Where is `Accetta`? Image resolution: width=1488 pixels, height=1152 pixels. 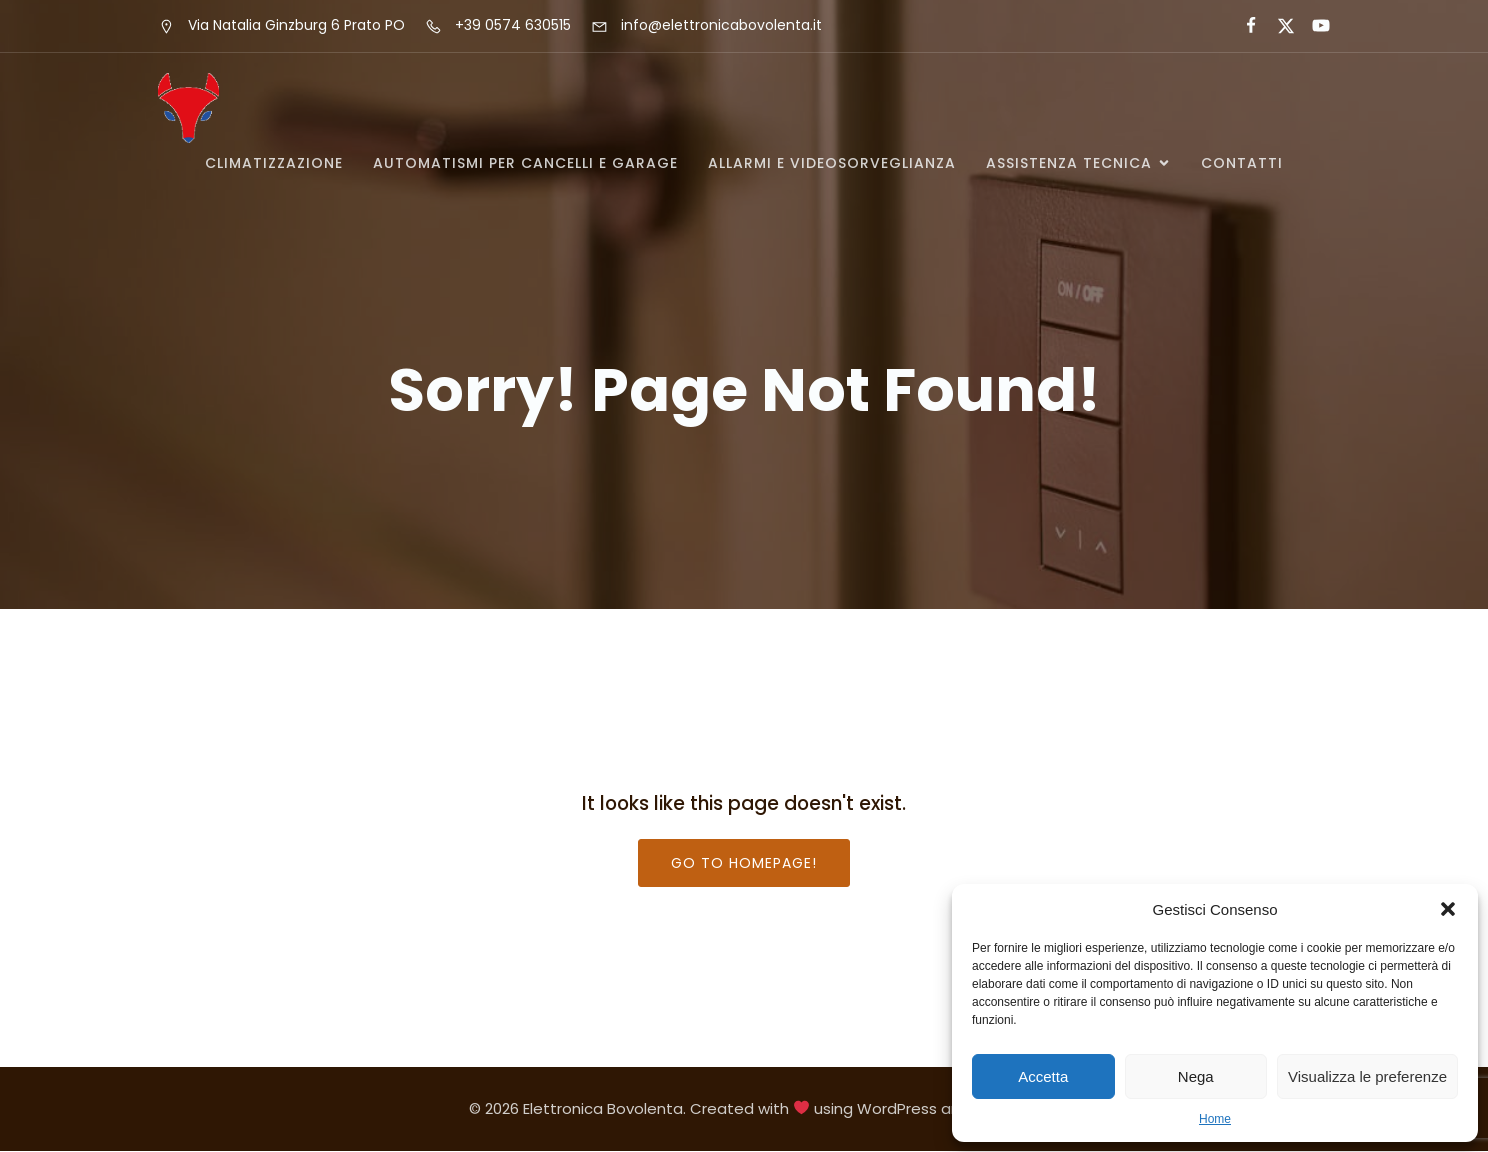 Accetta is located at coordinates (1043, 1076).